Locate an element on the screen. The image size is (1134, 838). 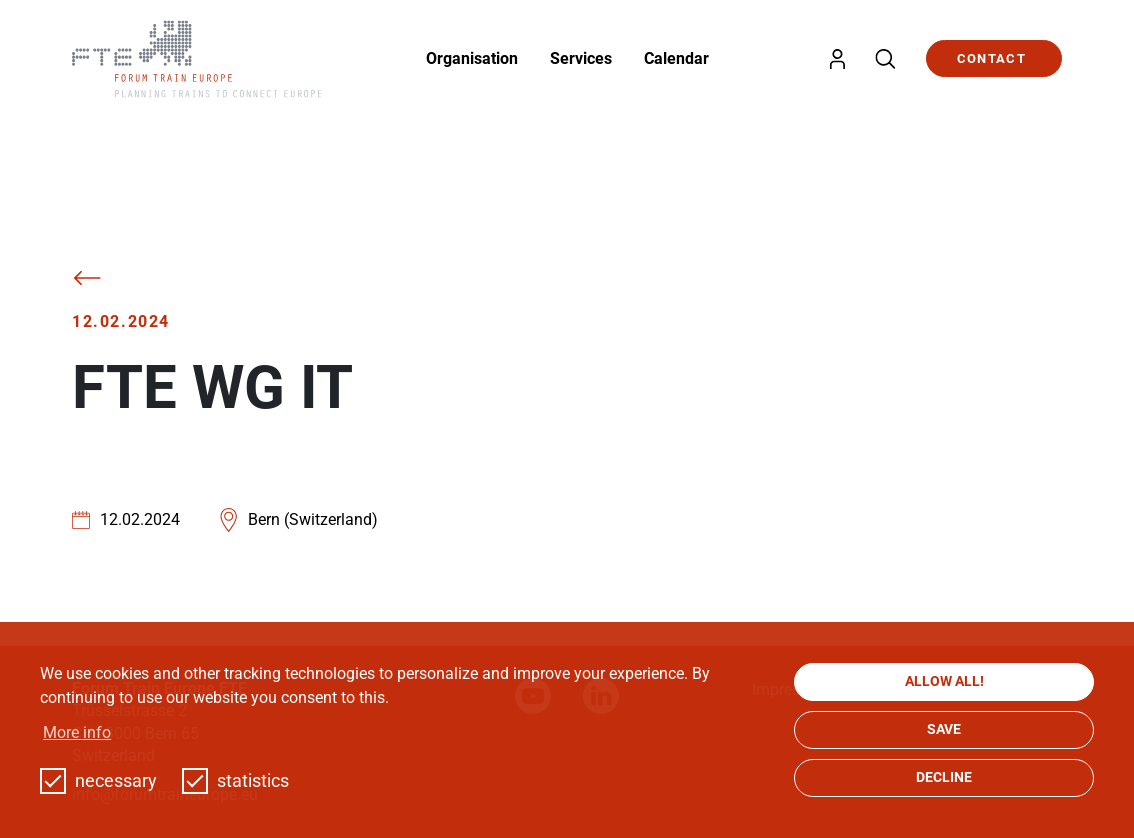
Search is located at coordinates (885, 59).